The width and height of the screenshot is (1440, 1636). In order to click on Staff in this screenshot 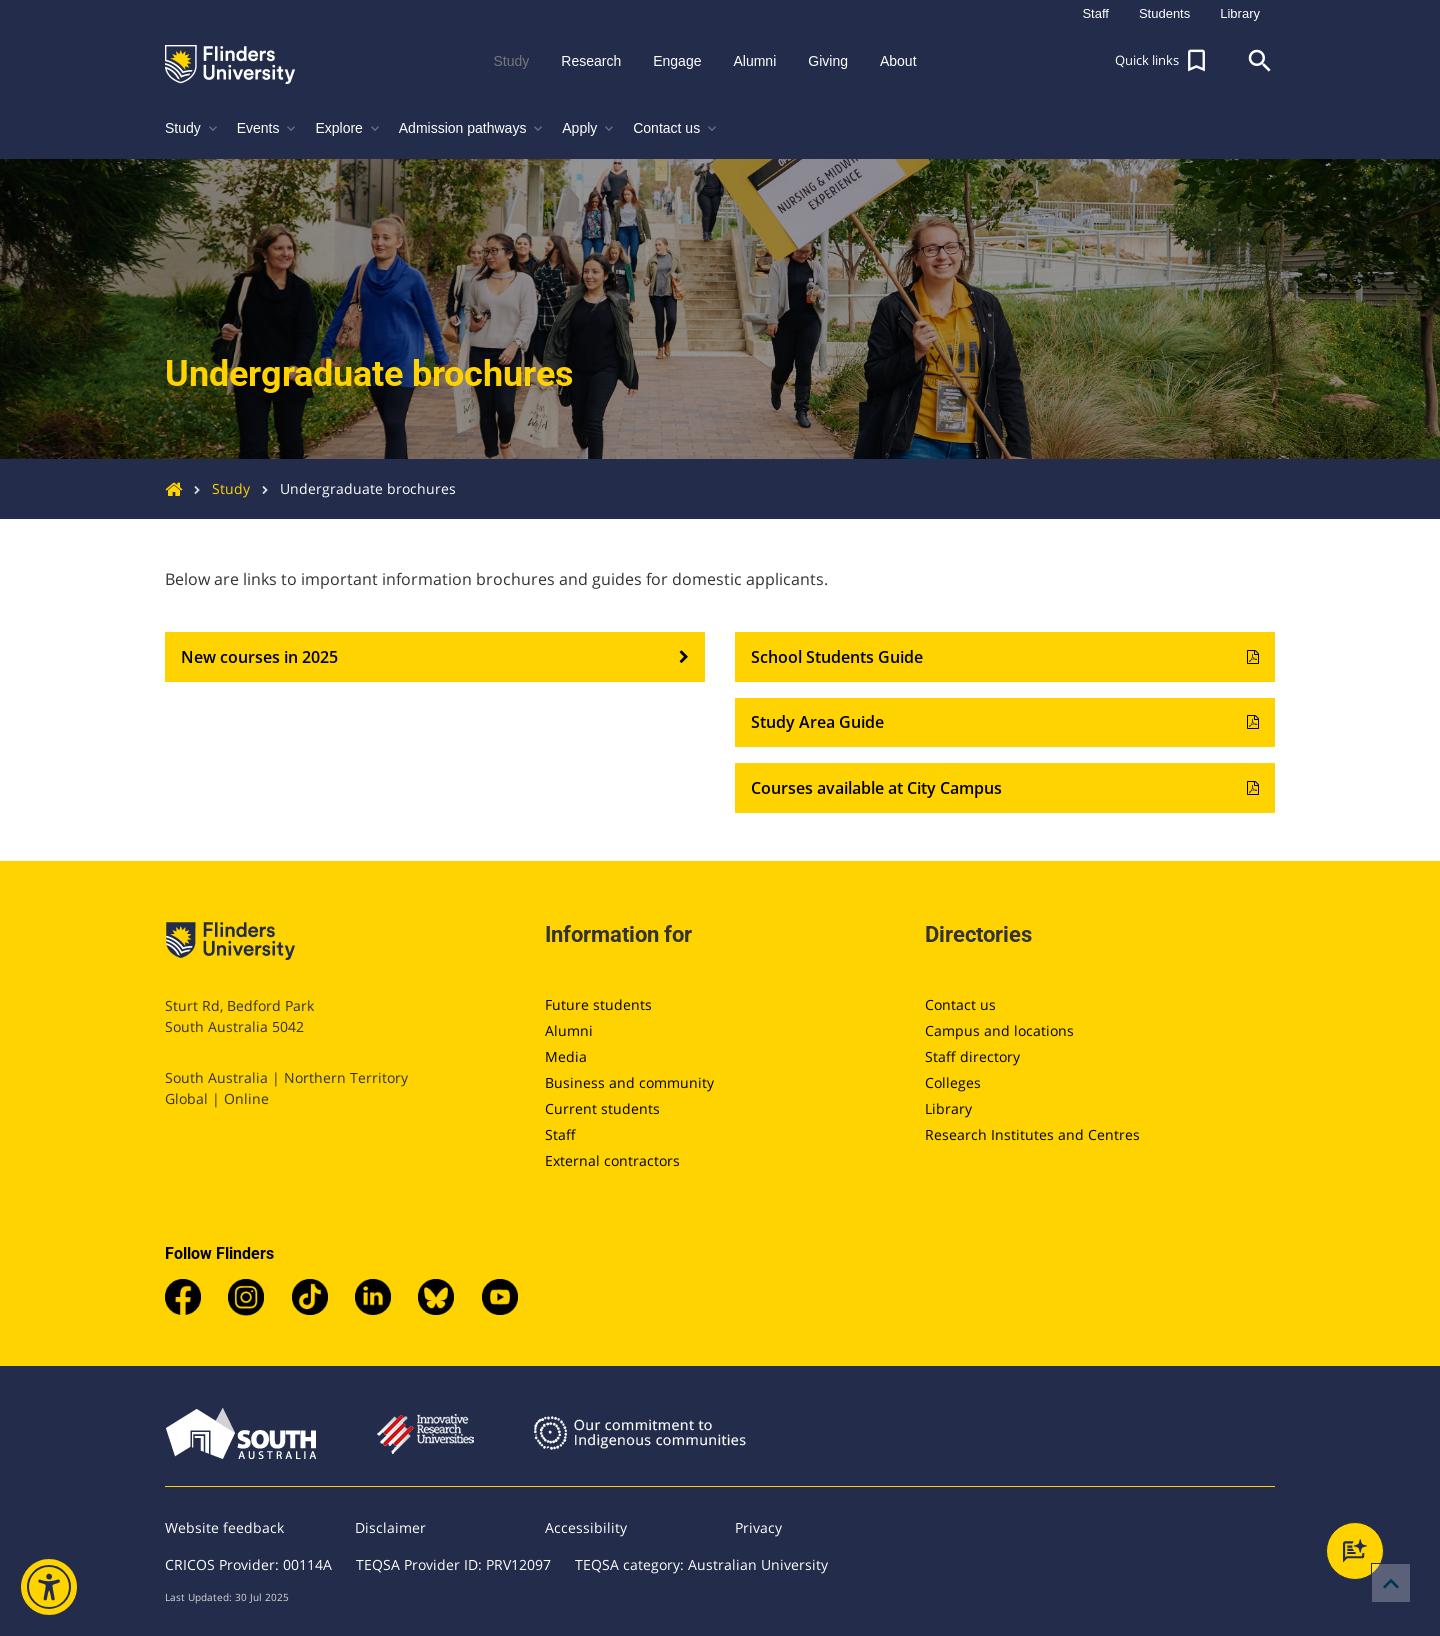, I will do `click(560, 1134)`.